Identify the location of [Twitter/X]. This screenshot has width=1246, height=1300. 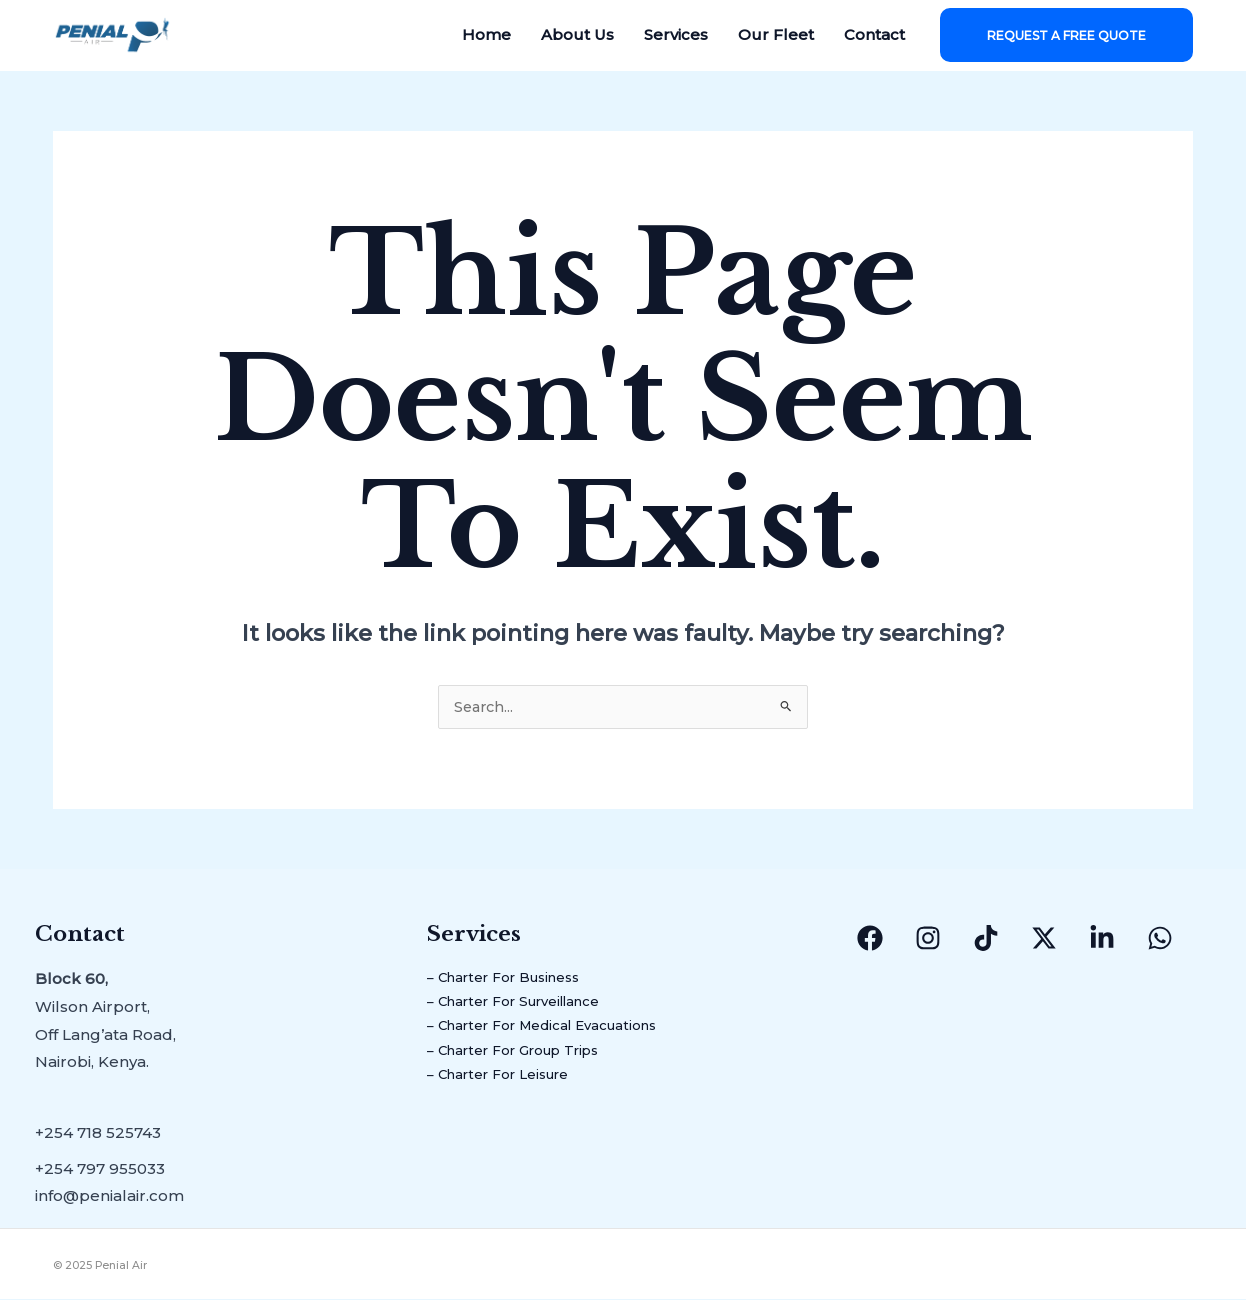
(1044, 939).